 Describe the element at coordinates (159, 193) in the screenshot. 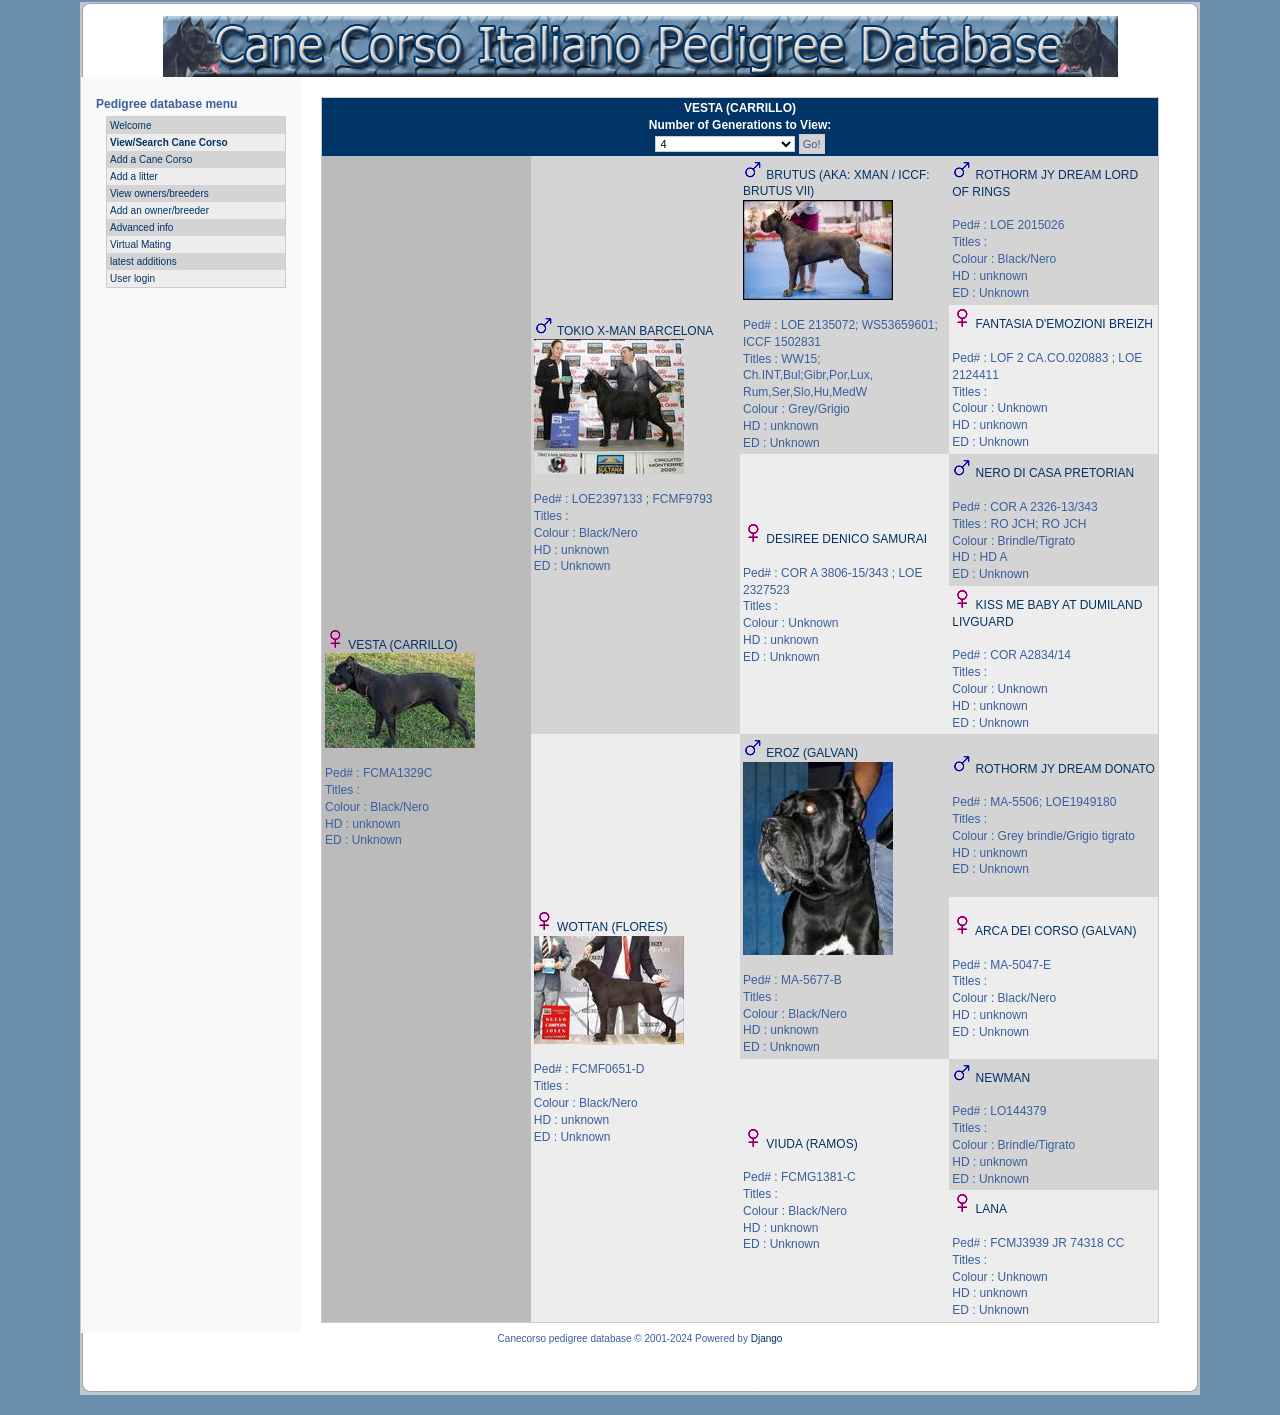

I see `View owners/breeders` at that location.